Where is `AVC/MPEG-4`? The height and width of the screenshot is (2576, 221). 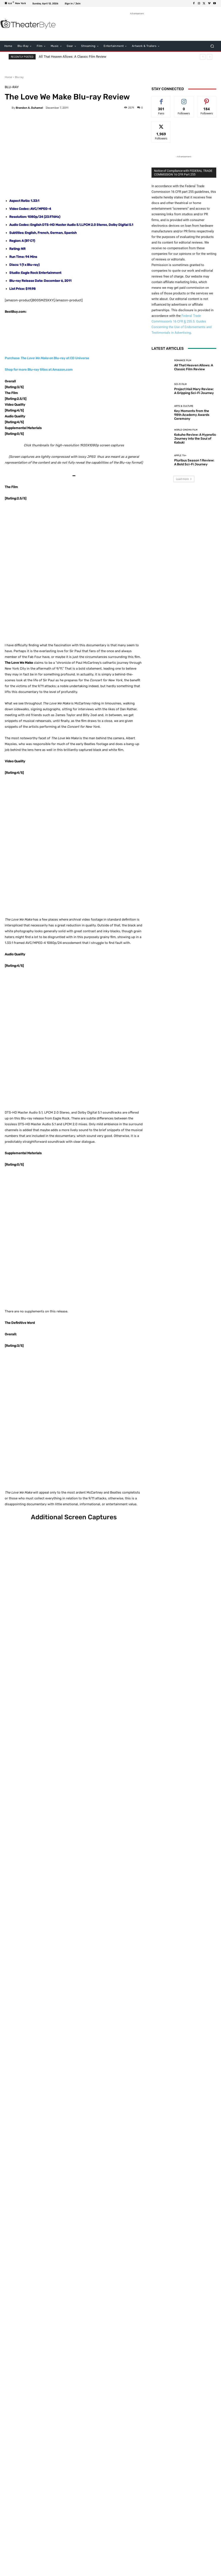
AVC/MPEG-4 is located at coordinates (38, 2315).